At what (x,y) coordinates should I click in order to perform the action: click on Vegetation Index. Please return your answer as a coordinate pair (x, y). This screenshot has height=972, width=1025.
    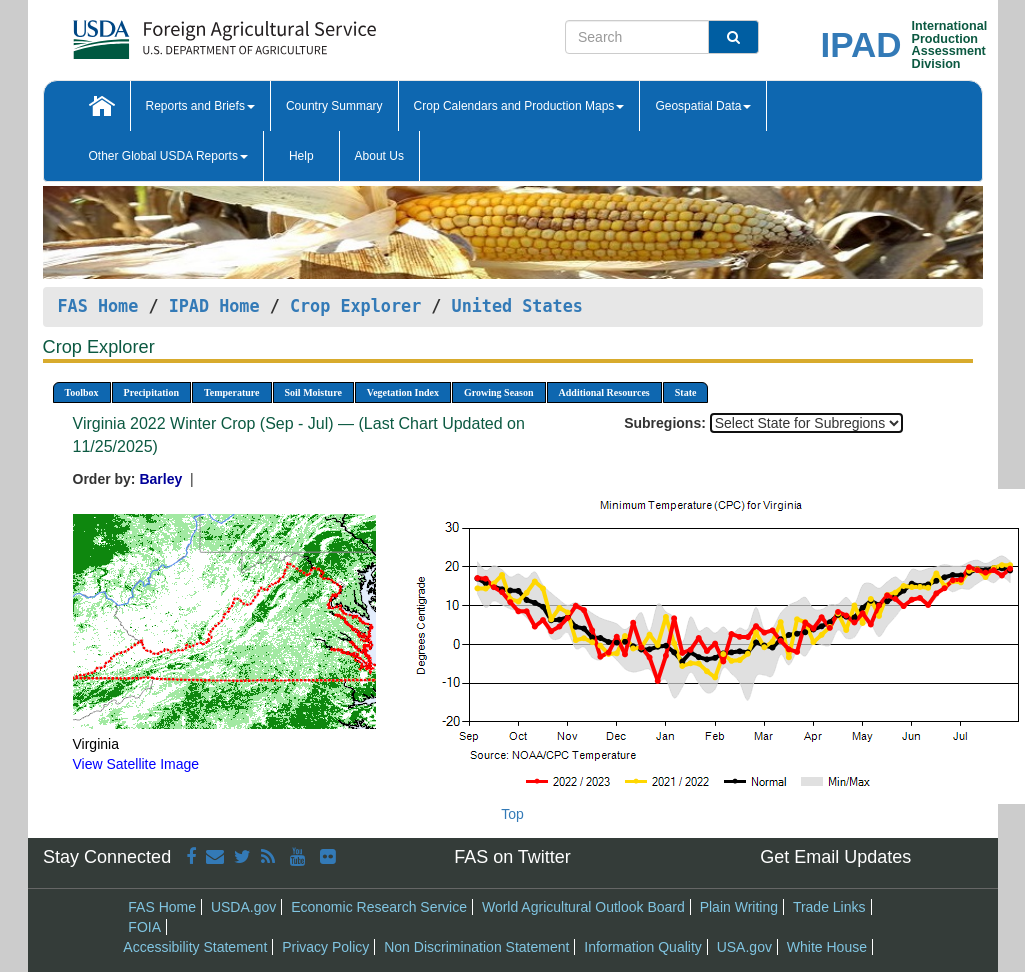
    Looking at the image, I should click on (403, 392).